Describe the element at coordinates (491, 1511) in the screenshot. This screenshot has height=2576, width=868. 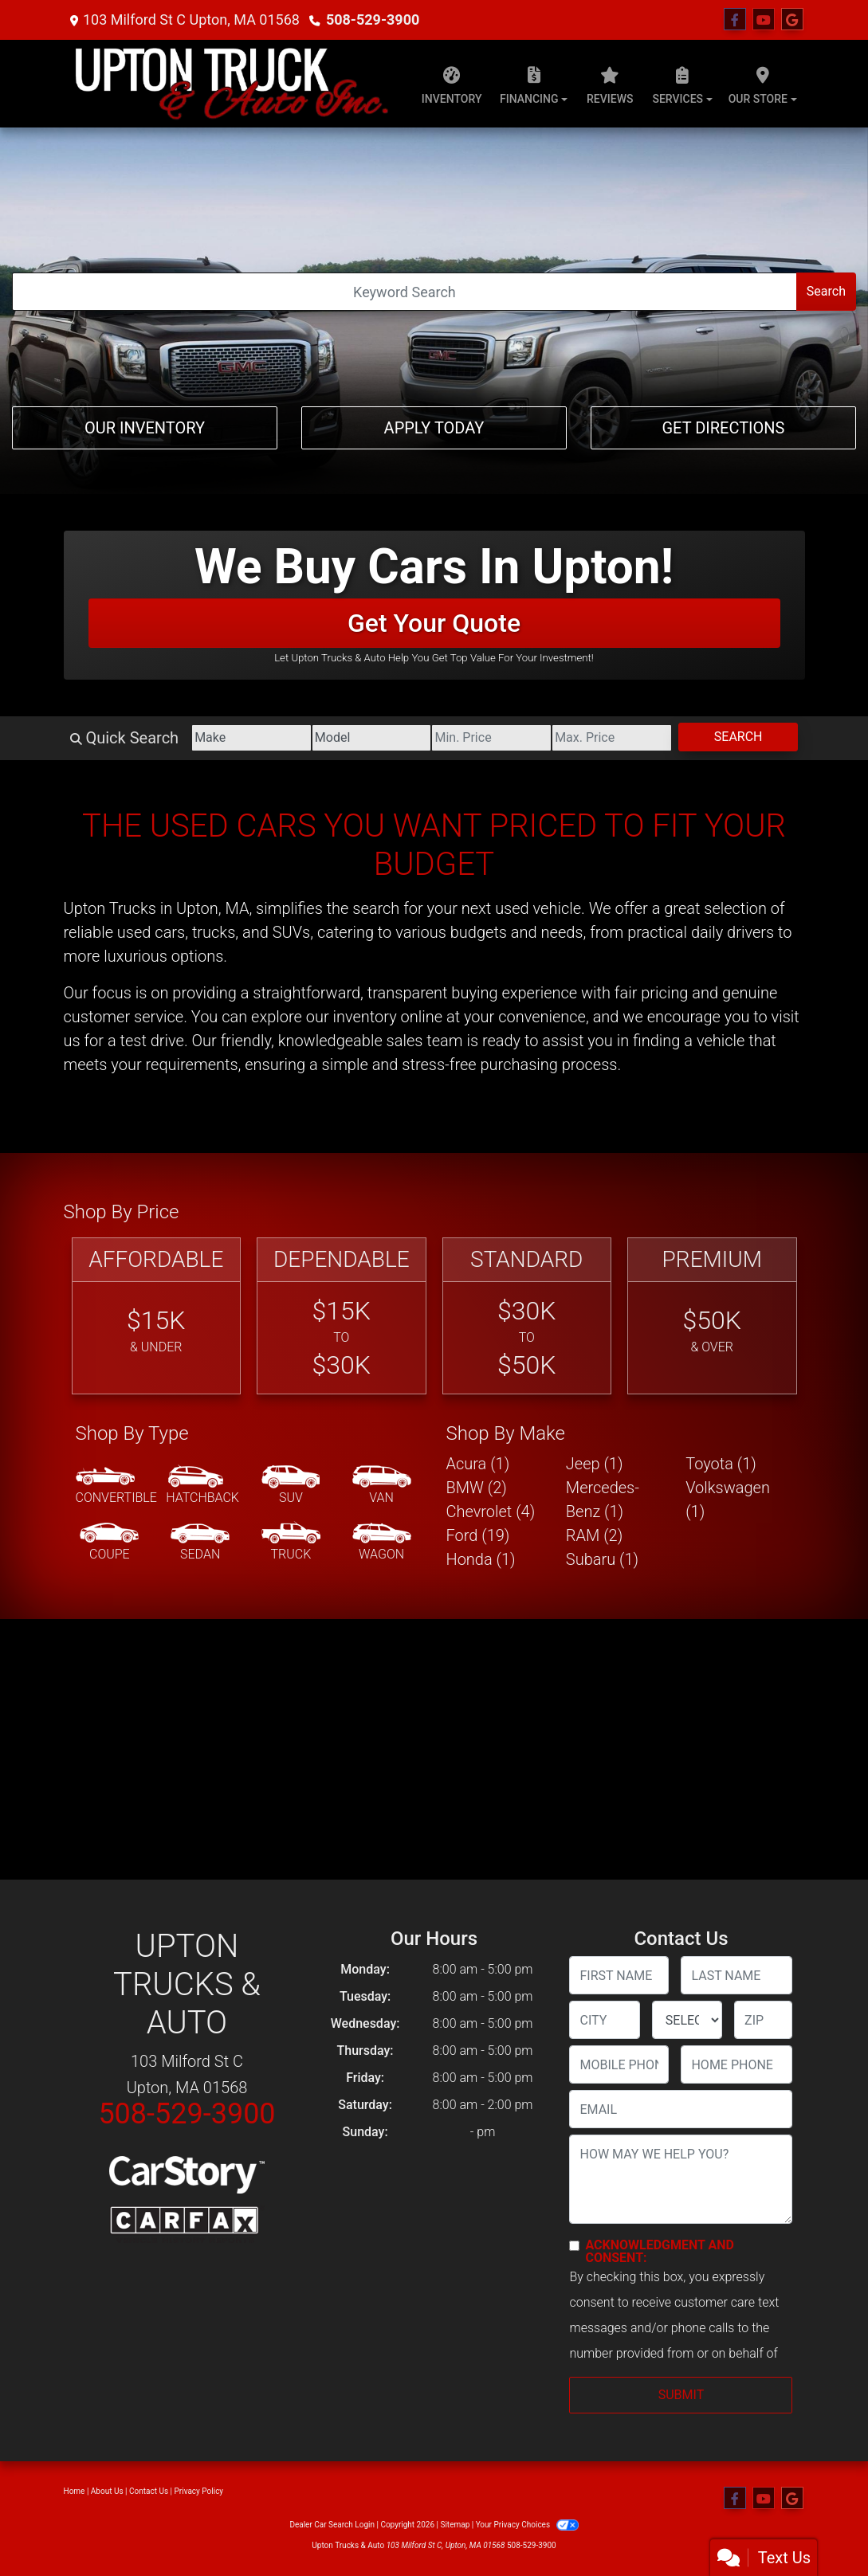
I see `Chevrolet (4) [Chevrolets for sale in Upton, MA]` at that location.